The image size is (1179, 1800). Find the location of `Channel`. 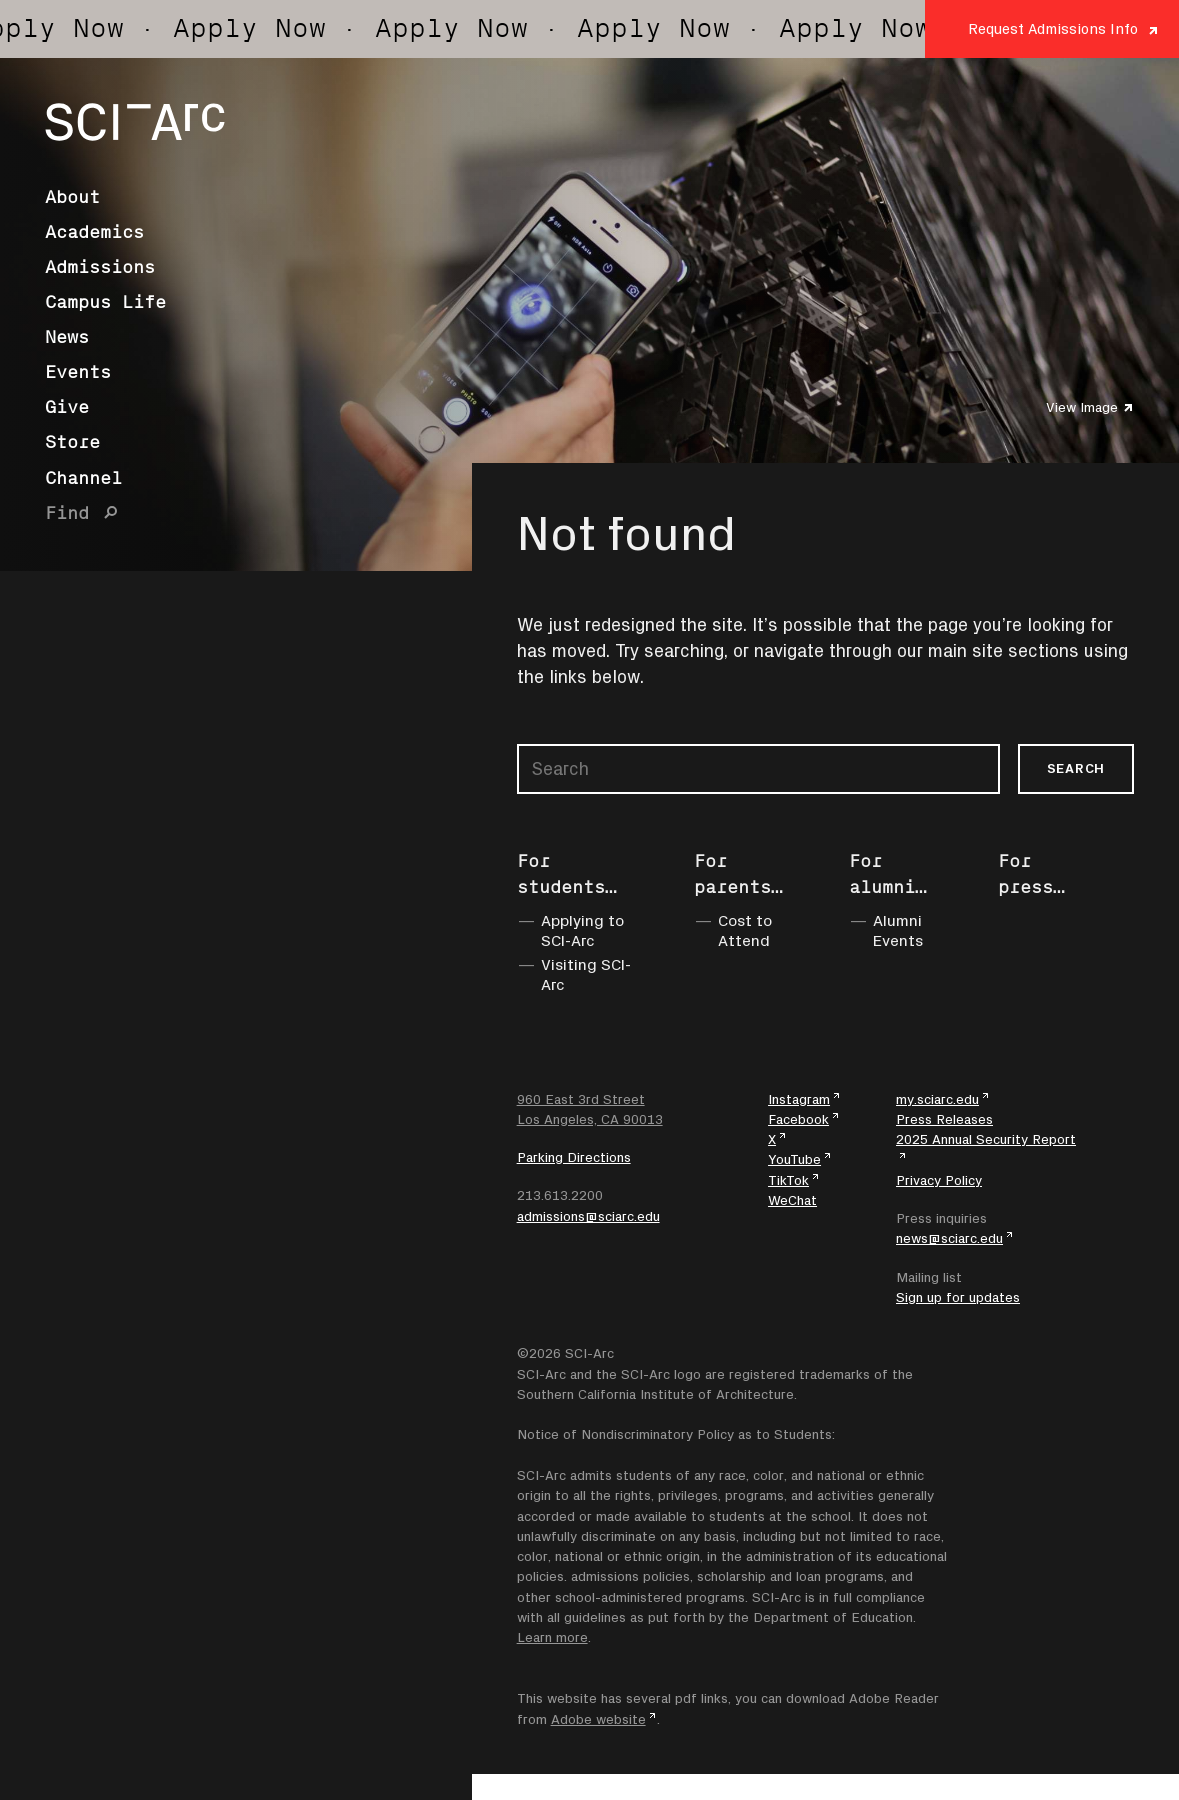

Channel is located at coordinates (83, 478).